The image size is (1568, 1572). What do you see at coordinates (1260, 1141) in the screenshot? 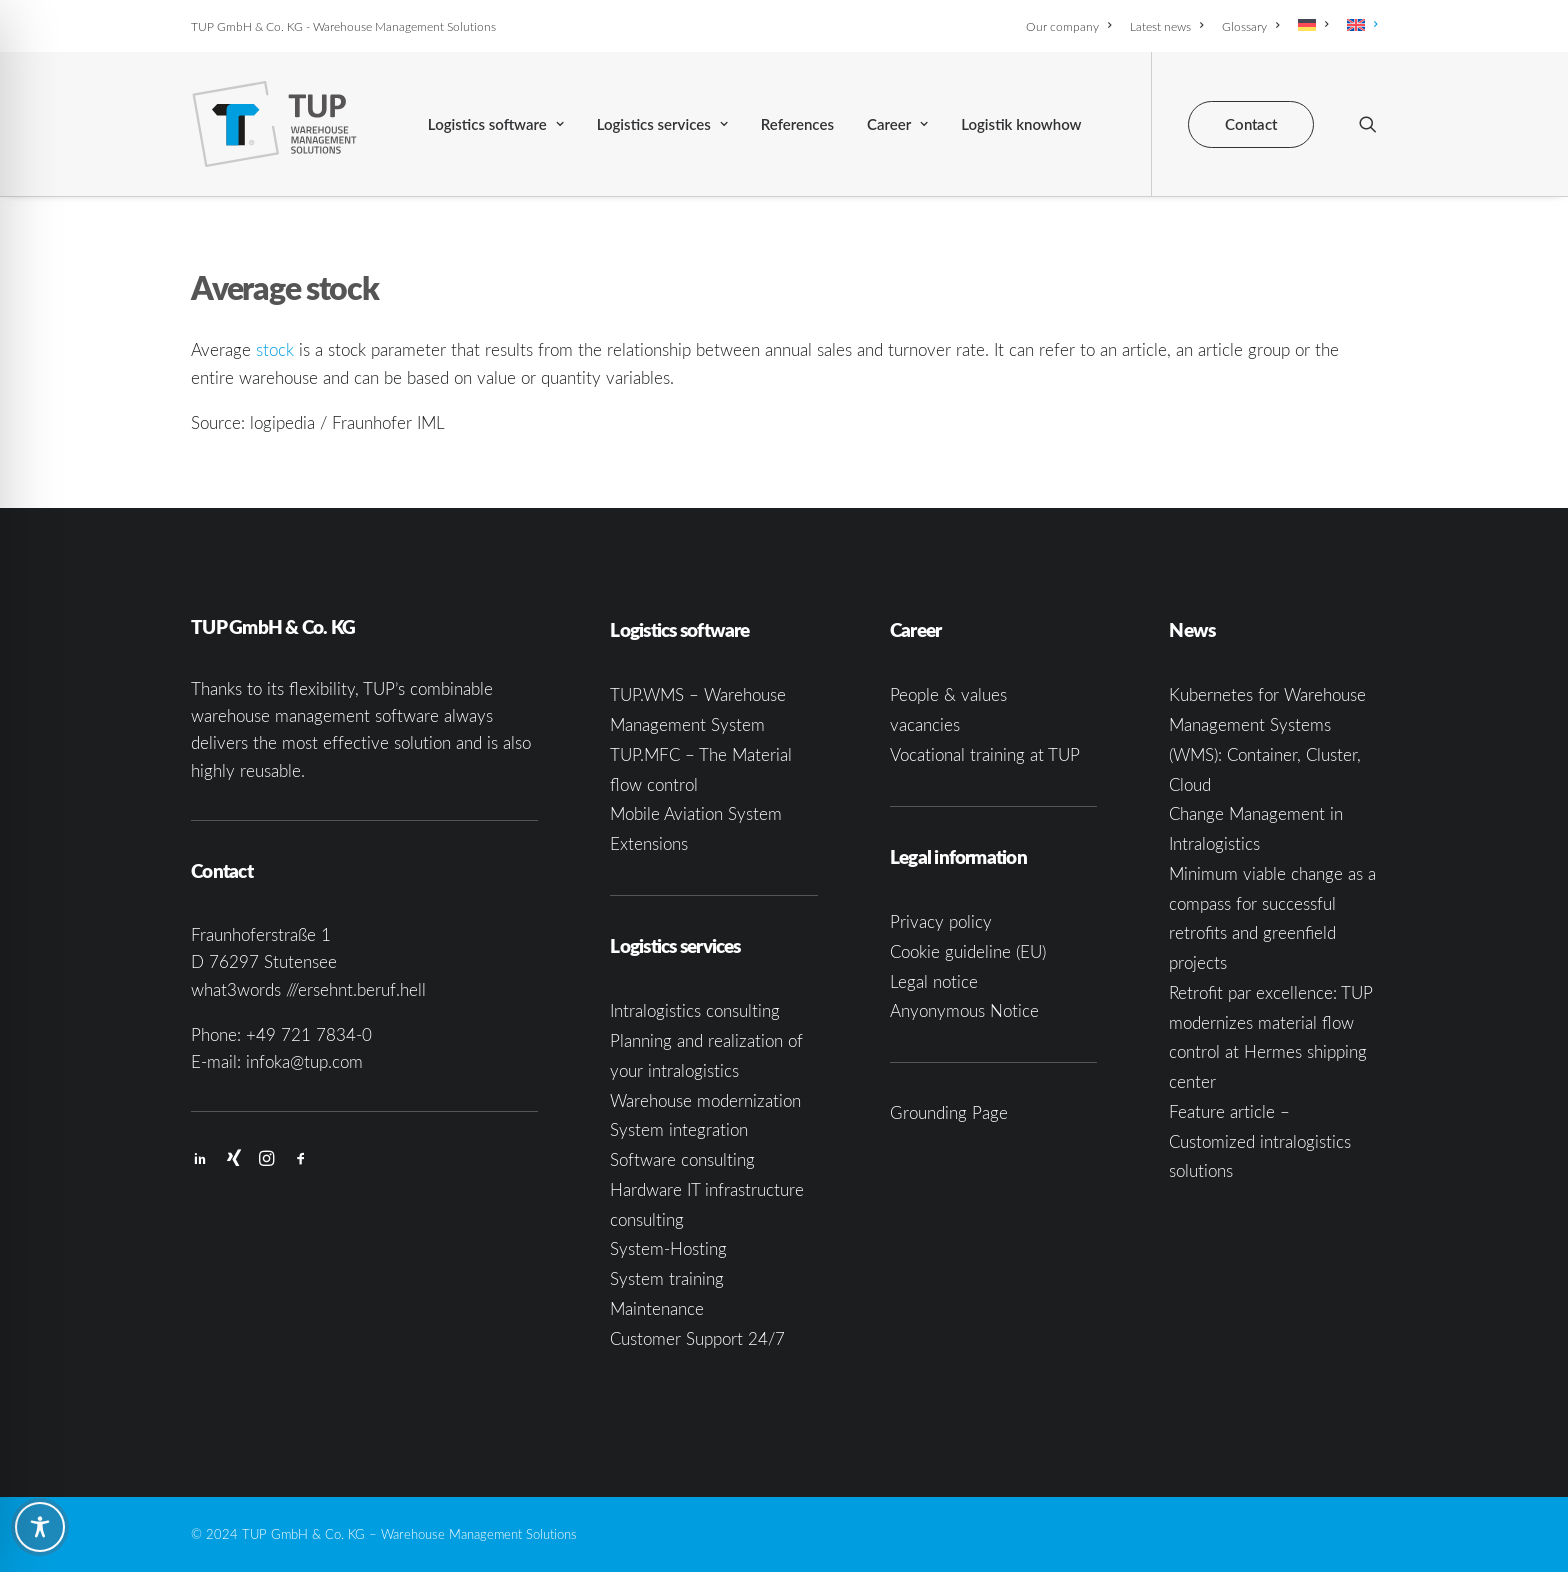
I see `Feature article – Customized intralogistics solutions` at bounding box center [1260, 1141].